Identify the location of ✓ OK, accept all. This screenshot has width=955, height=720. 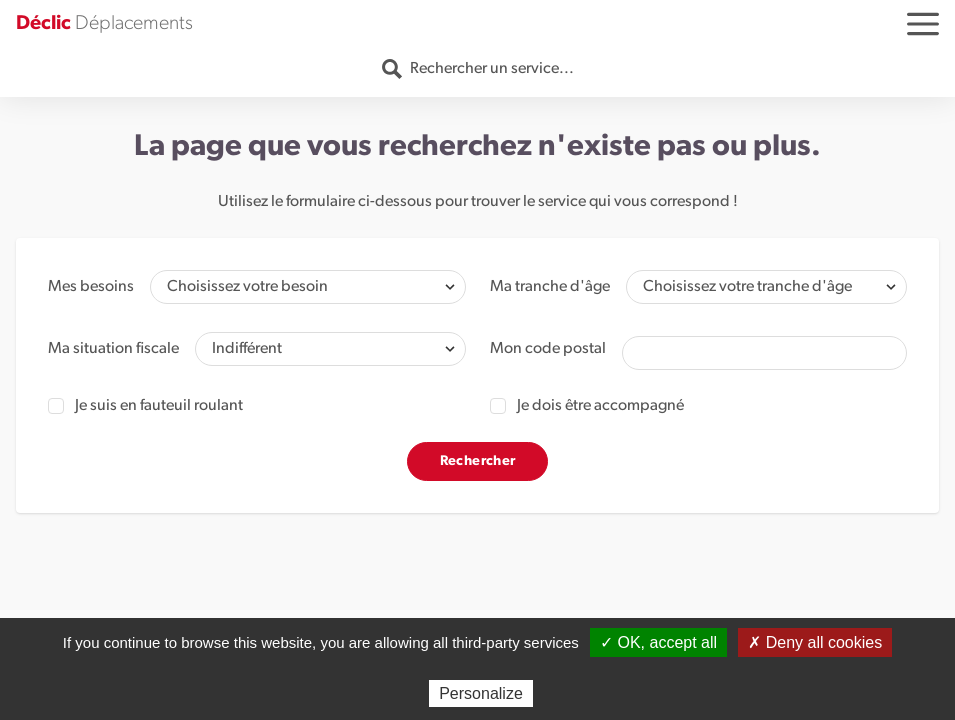
(658, 642).